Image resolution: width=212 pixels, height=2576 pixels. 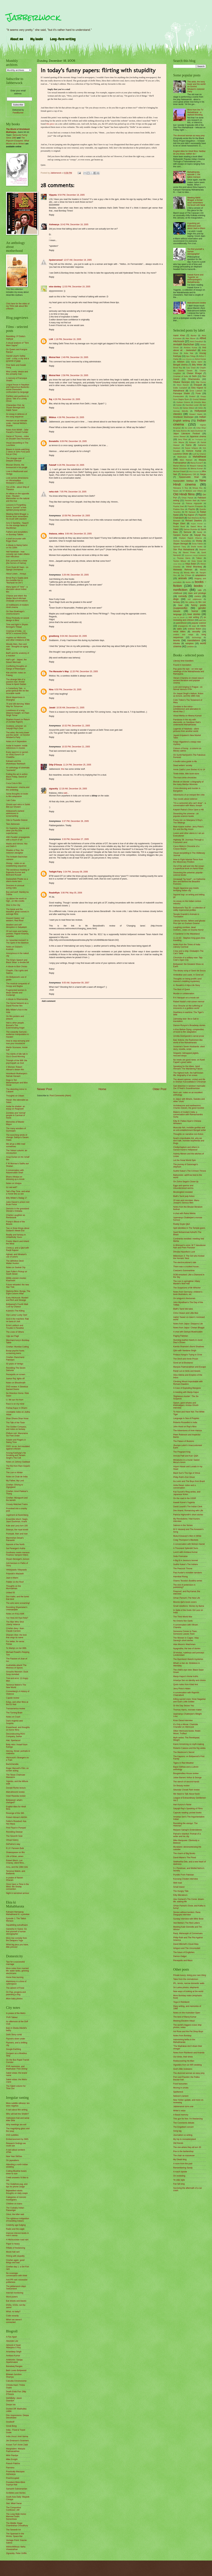 What do you see at coordinates (180, 1891) in the screenshot?
I see `The Hungry Tide` at bounding box center [180, 1891].